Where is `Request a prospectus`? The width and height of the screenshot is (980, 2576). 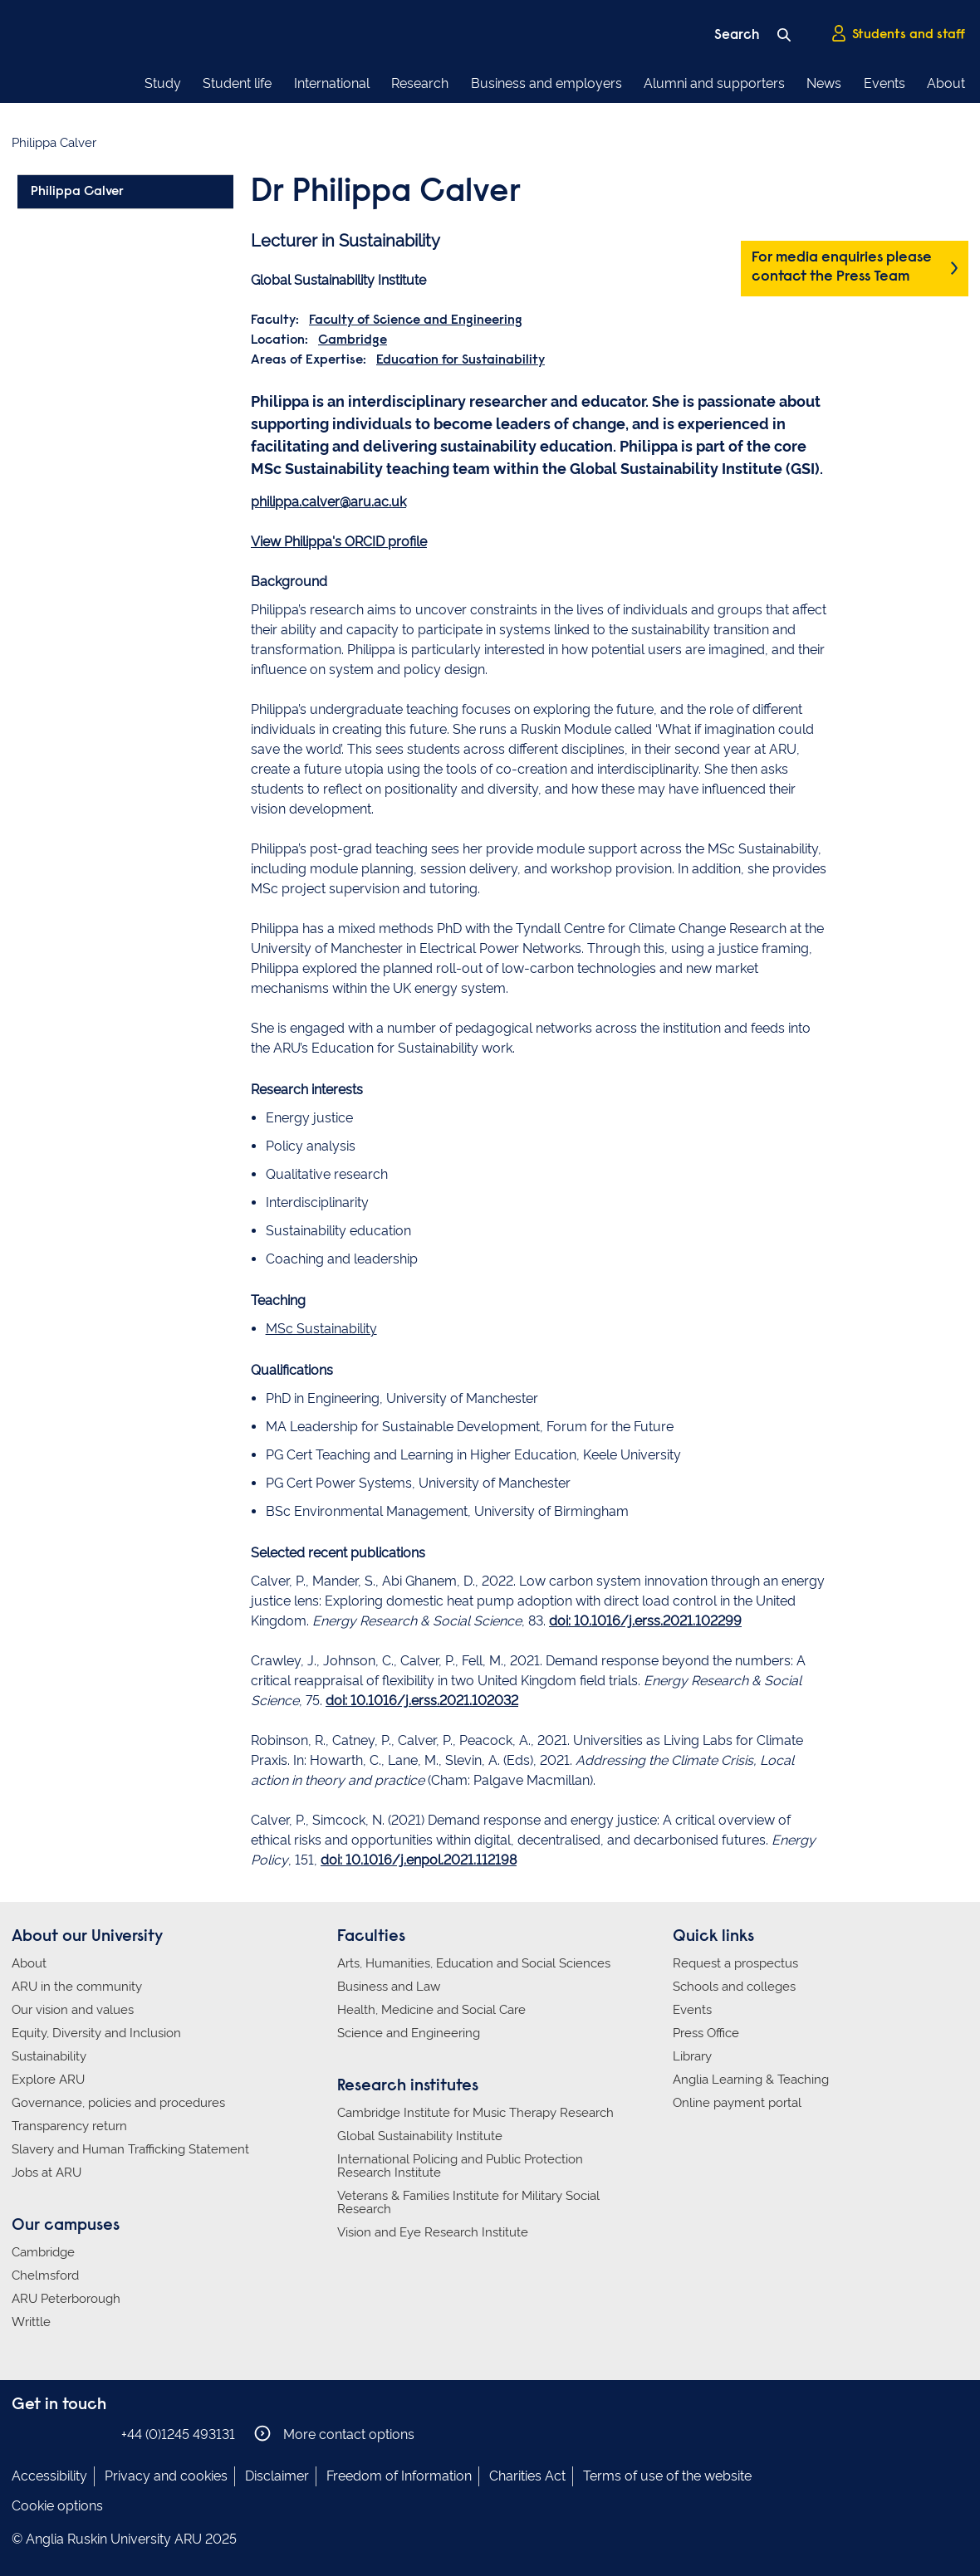
Request a prospectus is located at coordinates (735, 1963).